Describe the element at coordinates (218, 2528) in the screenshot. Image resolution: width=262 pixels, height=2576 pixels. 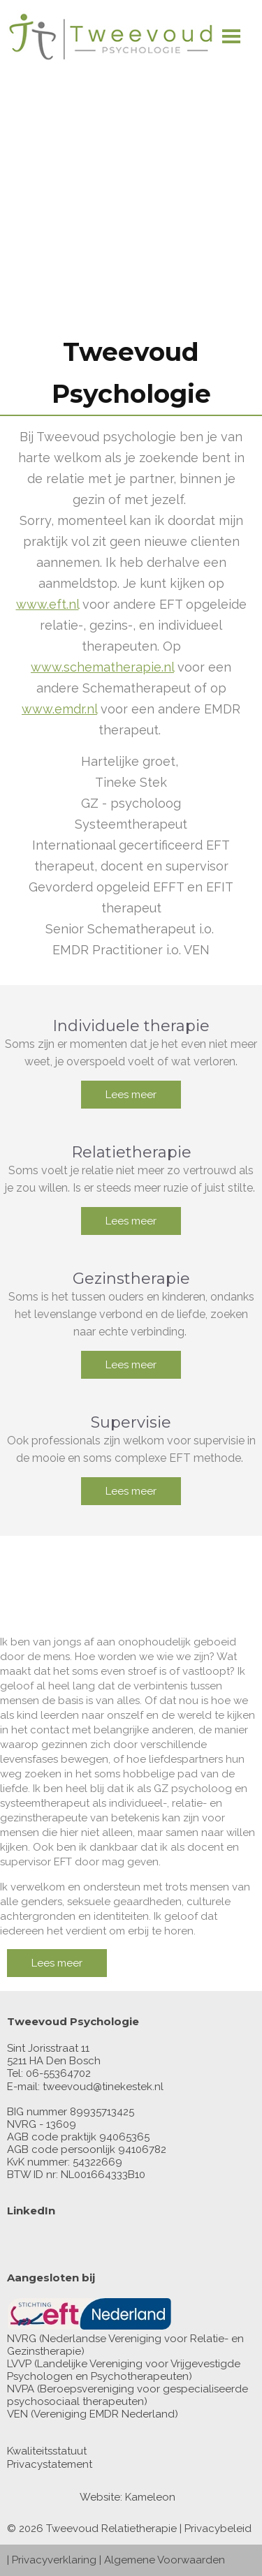
I see `Privacybeleid` at that location.